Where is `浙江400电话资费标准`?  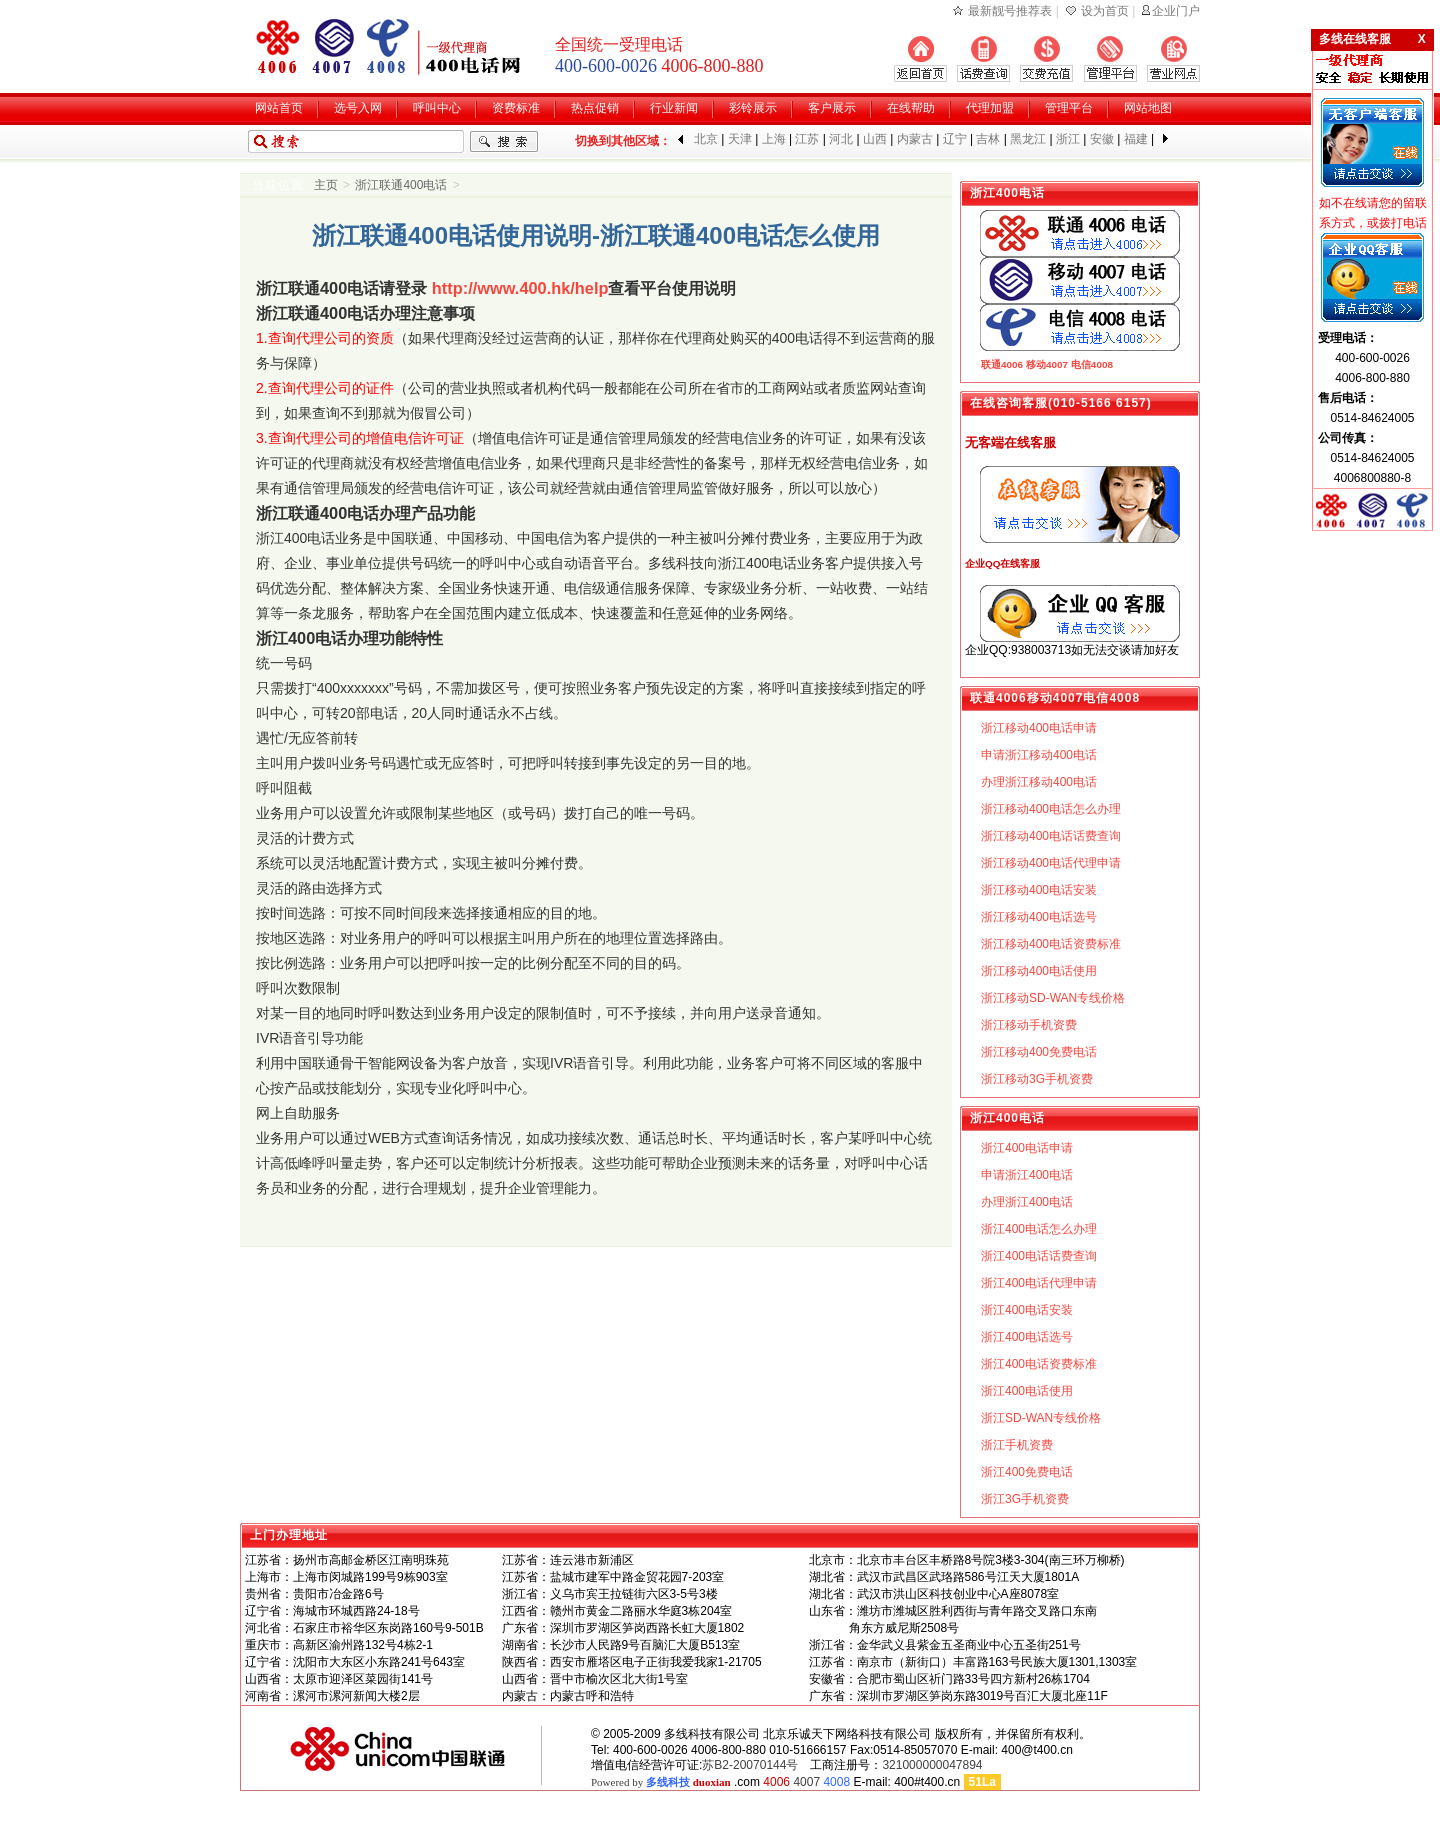
浙江400电话资费标准 is located at coordinates (1039, 1364).